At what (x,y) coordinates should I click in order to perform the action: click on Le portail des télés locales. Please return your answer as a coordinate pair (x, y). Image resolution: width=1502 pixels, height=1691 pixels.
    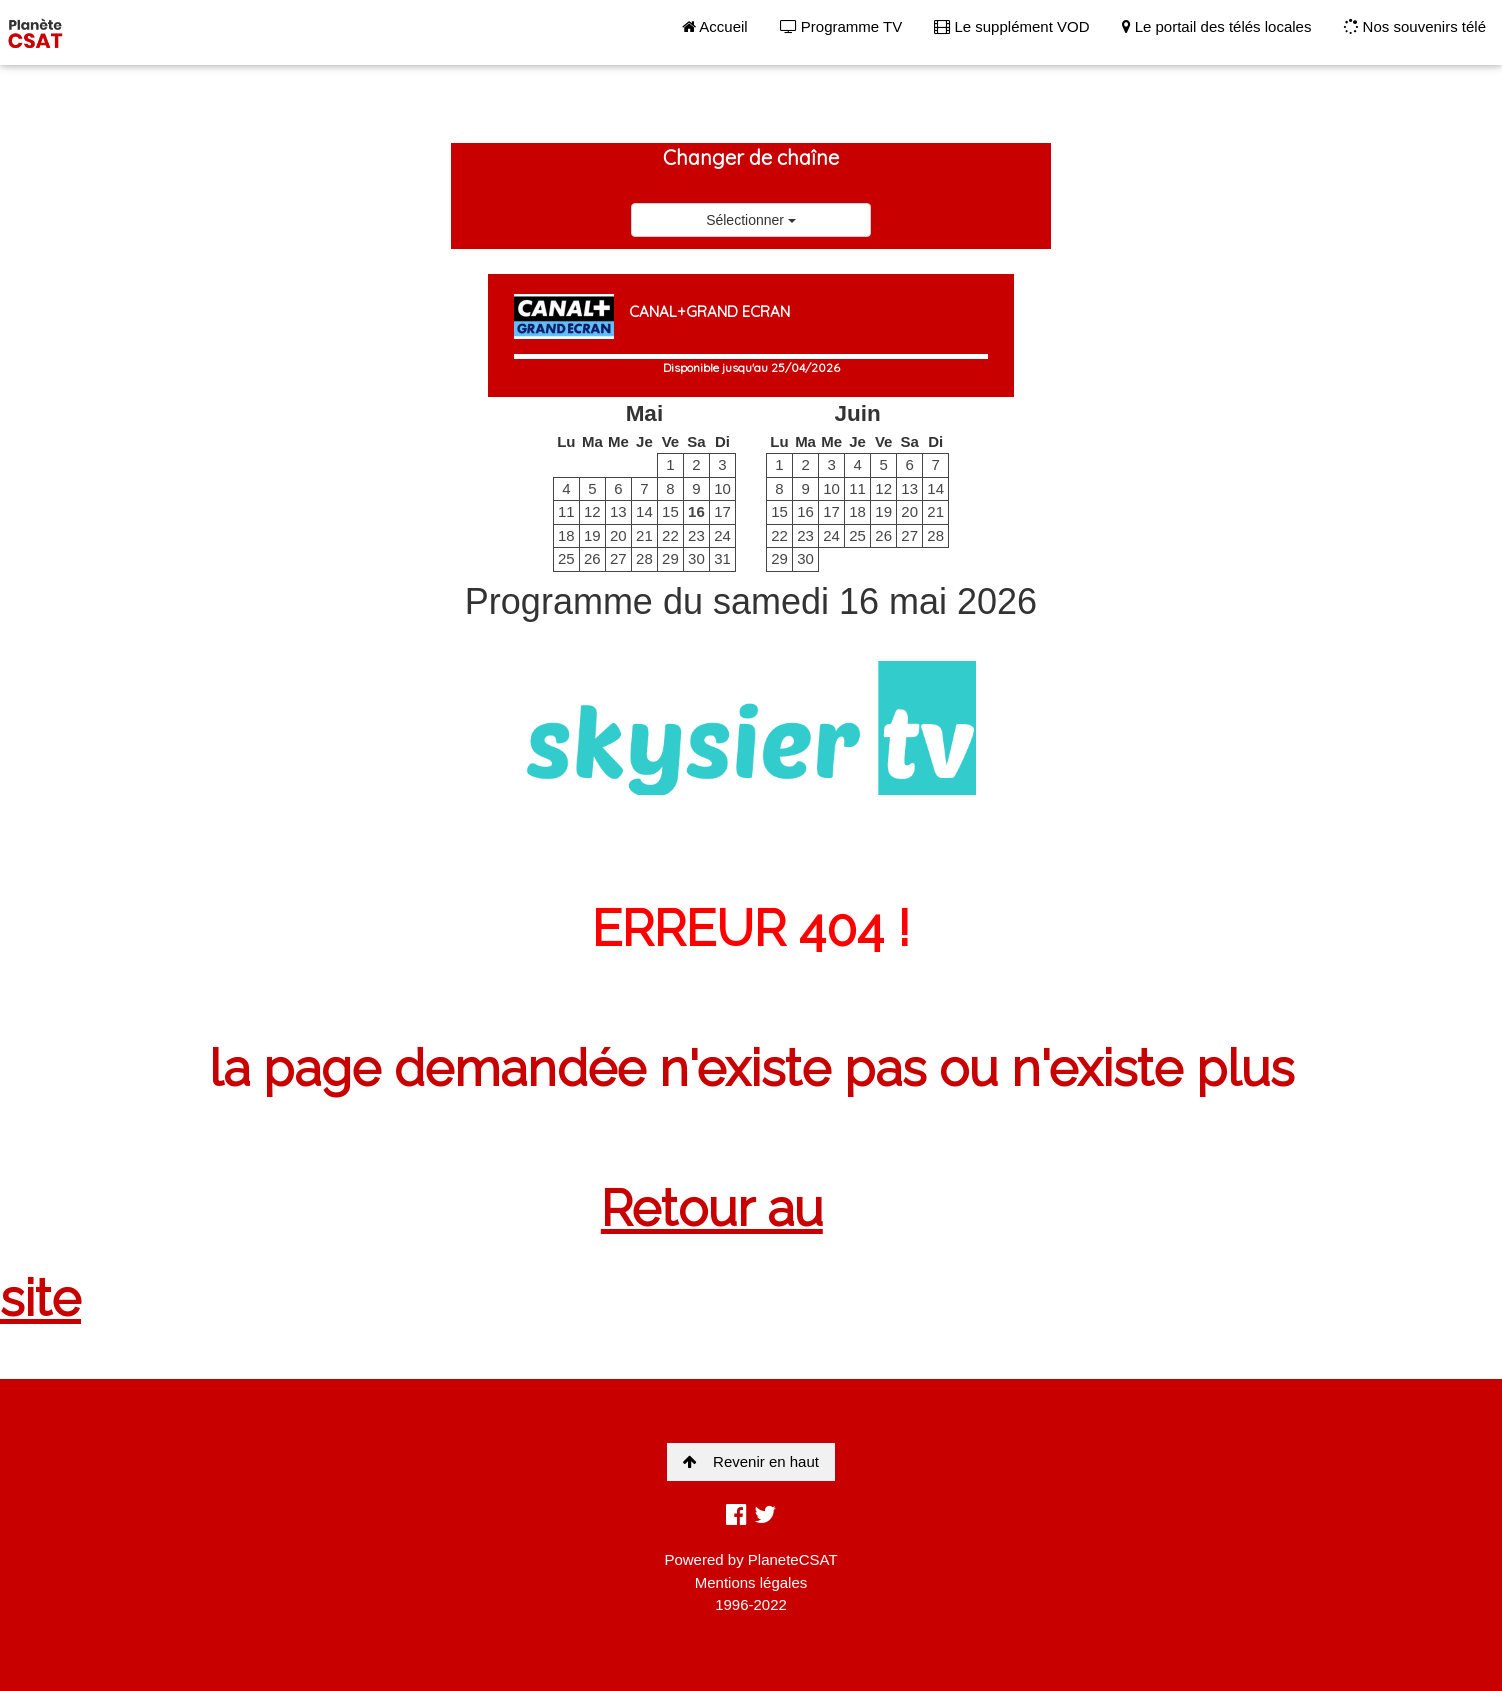
    Looking at the image, I should click on (1217, 26).